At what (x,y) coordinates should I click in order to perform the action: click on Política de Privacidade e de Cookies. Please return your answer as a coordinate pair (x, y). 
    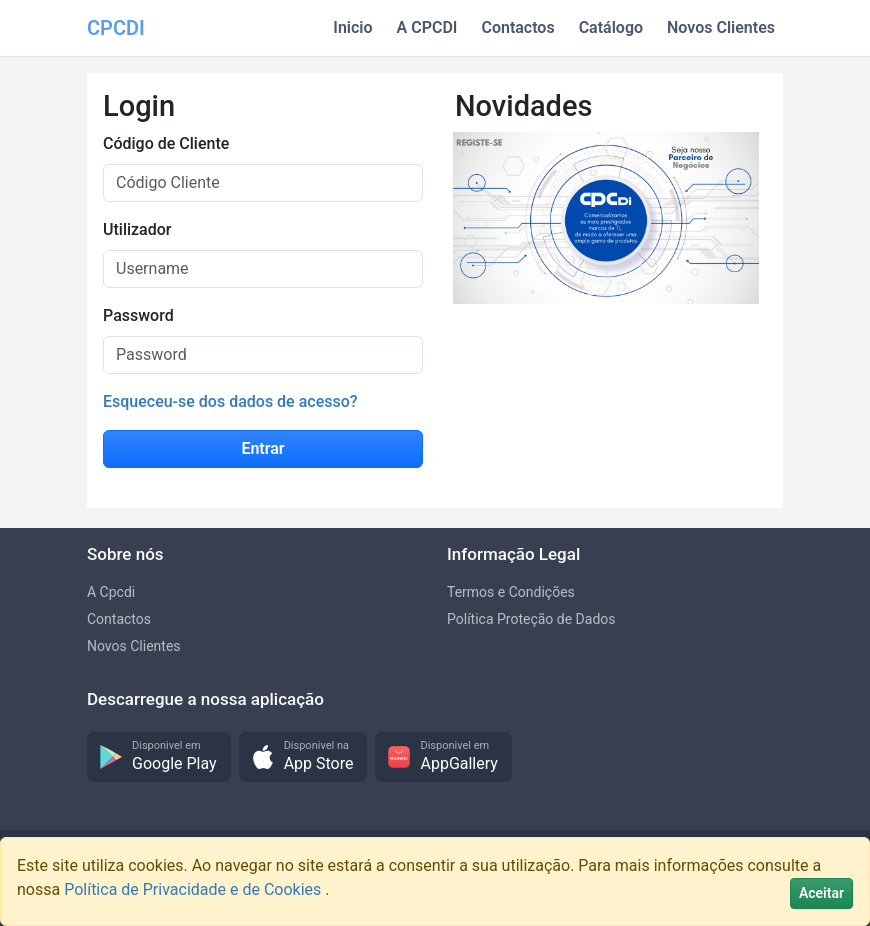
    Looking at the image, I should click on (194, 889).